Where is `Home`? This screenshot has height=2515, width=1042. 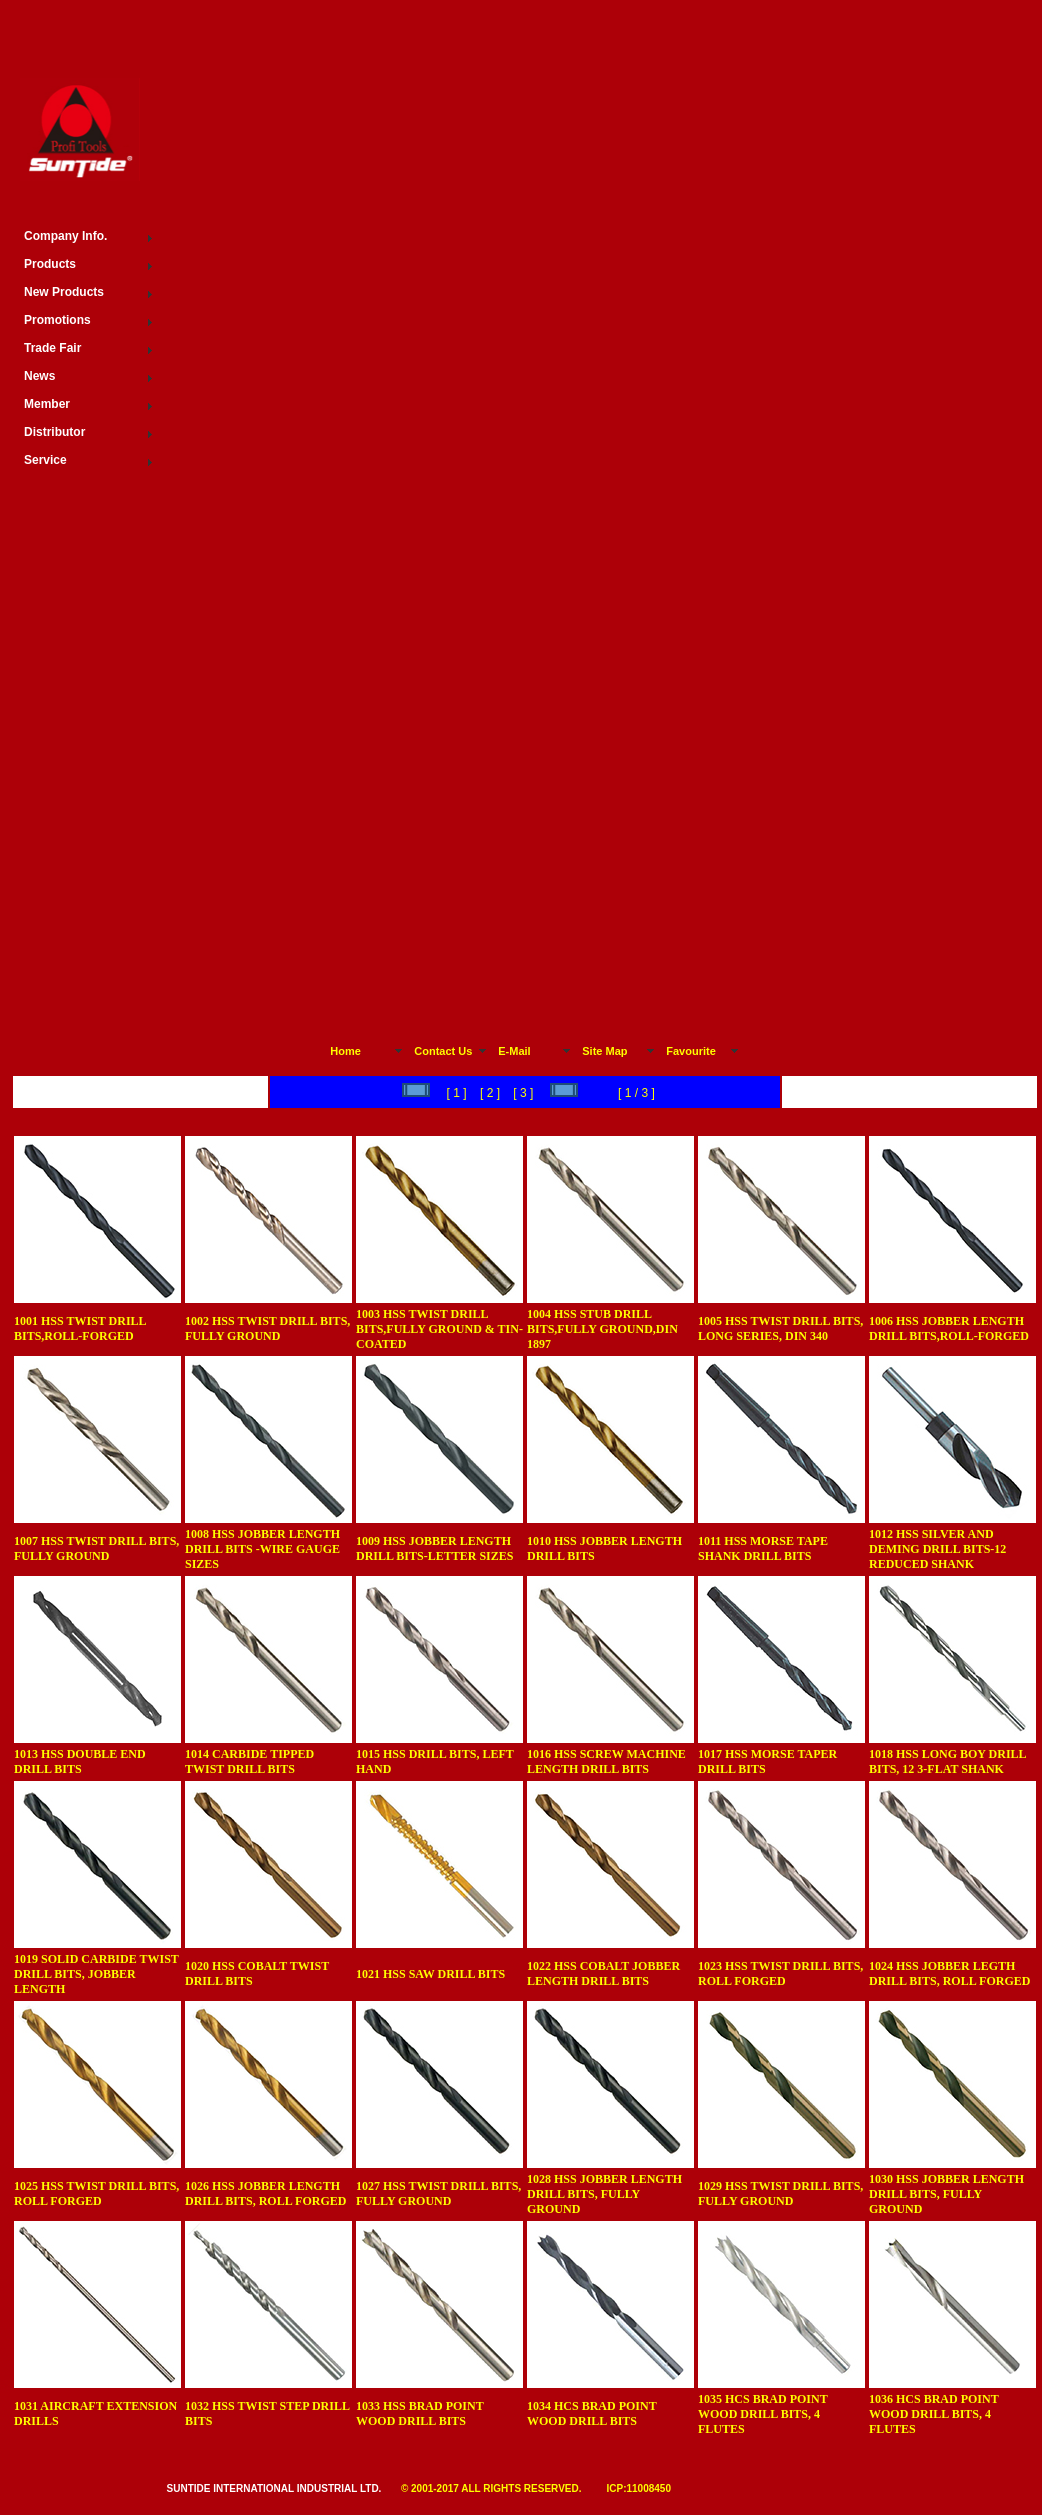 Home is located at coordinates (345, 1051).